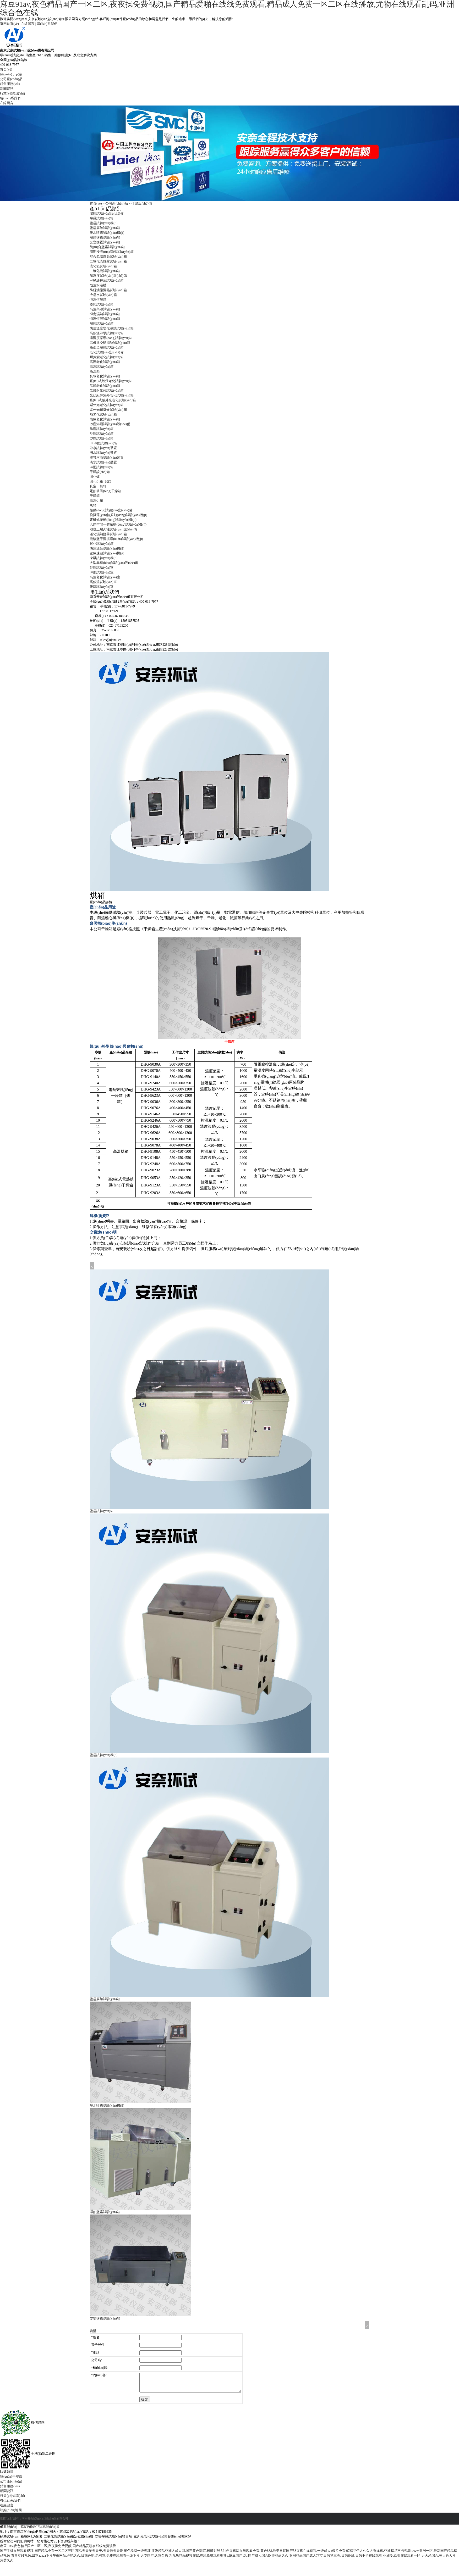 The height and width of the screenshot is (2576, 459). I want to click on 9K淋雨試驗(yàn)箱, so click(104, 443).